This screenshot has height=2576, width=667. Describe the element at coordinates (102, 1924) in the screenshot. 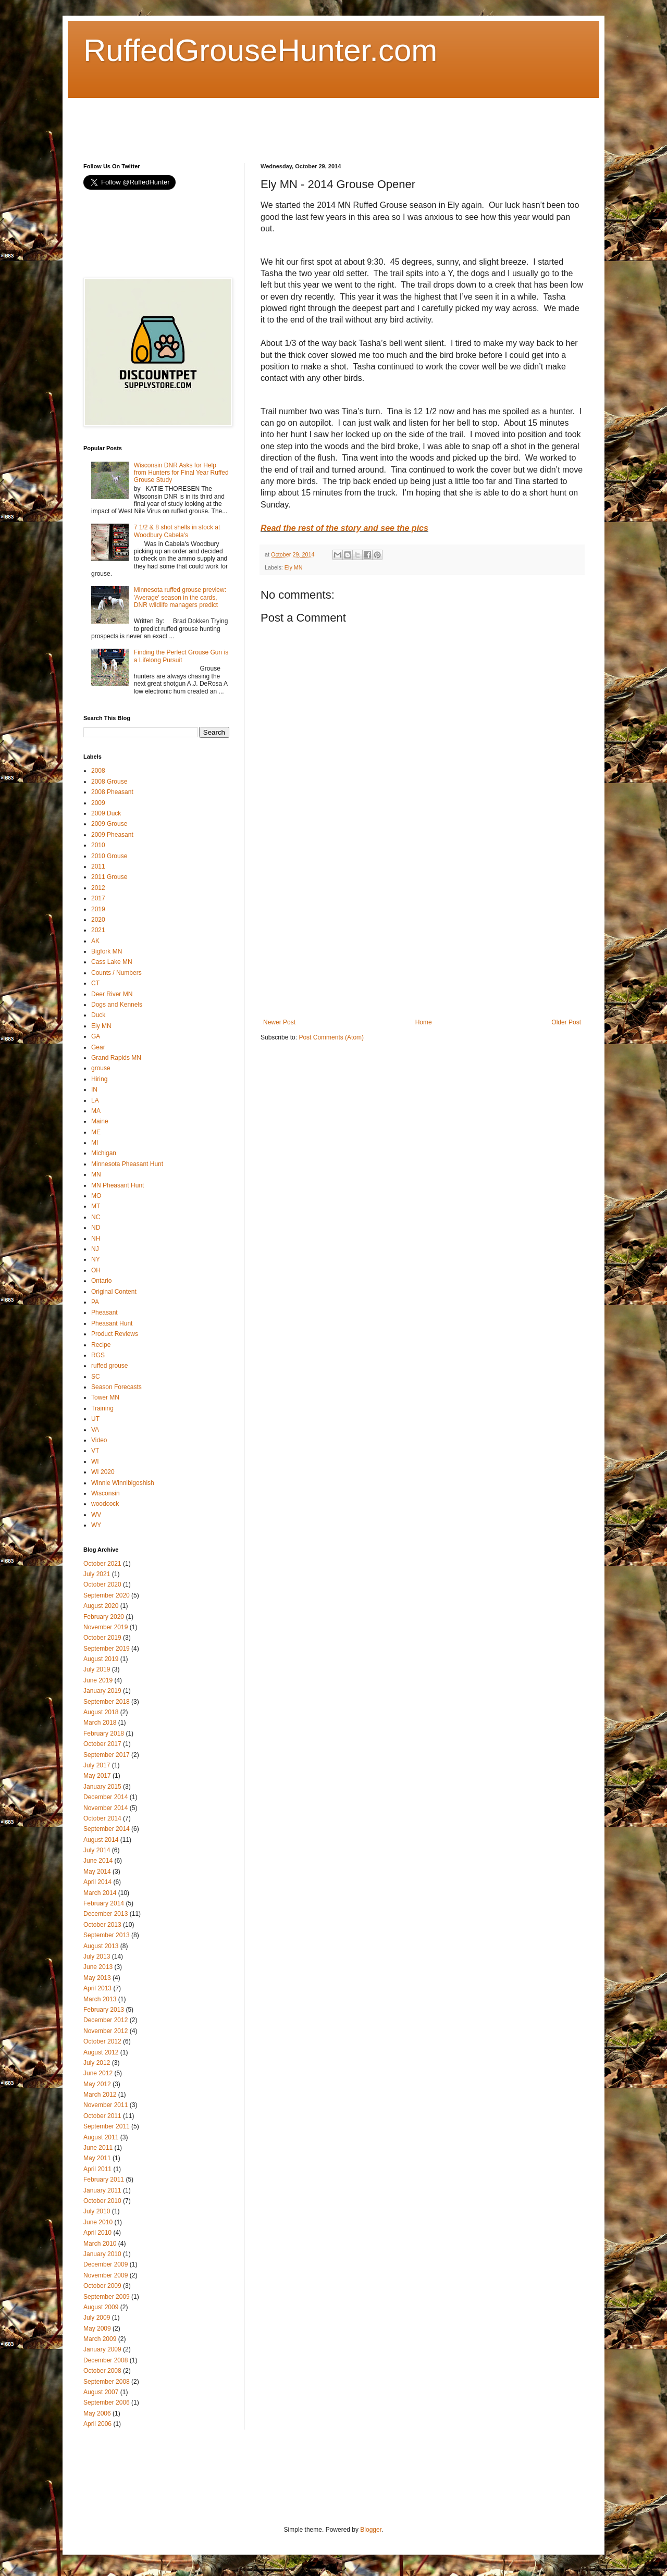

I see `October 2013` at that location.